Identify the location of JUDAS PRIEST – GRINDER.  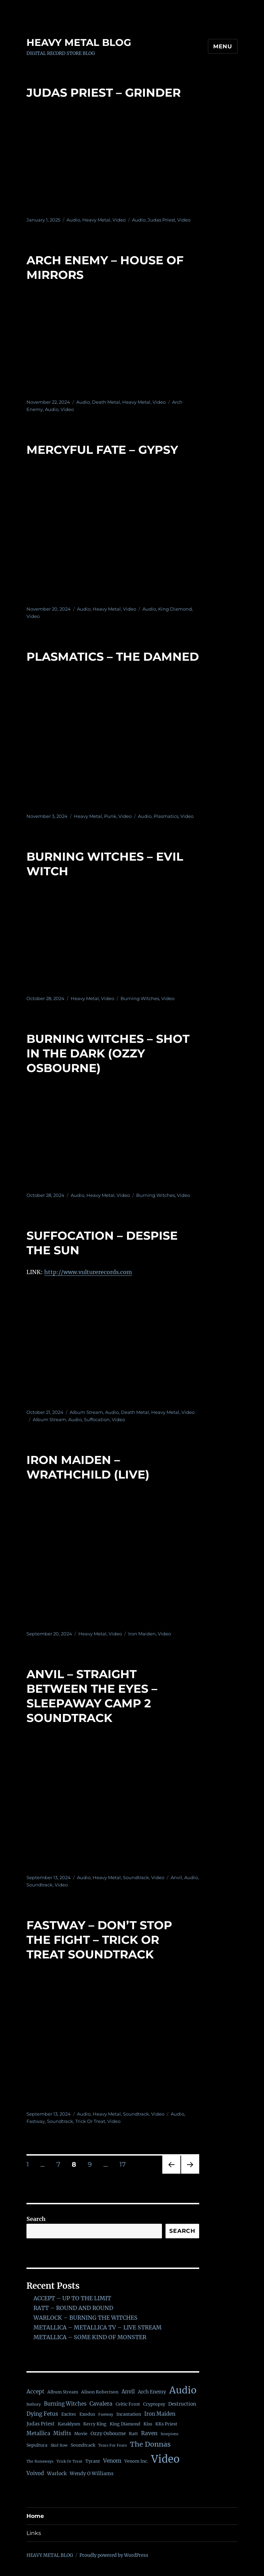
(103, 92).